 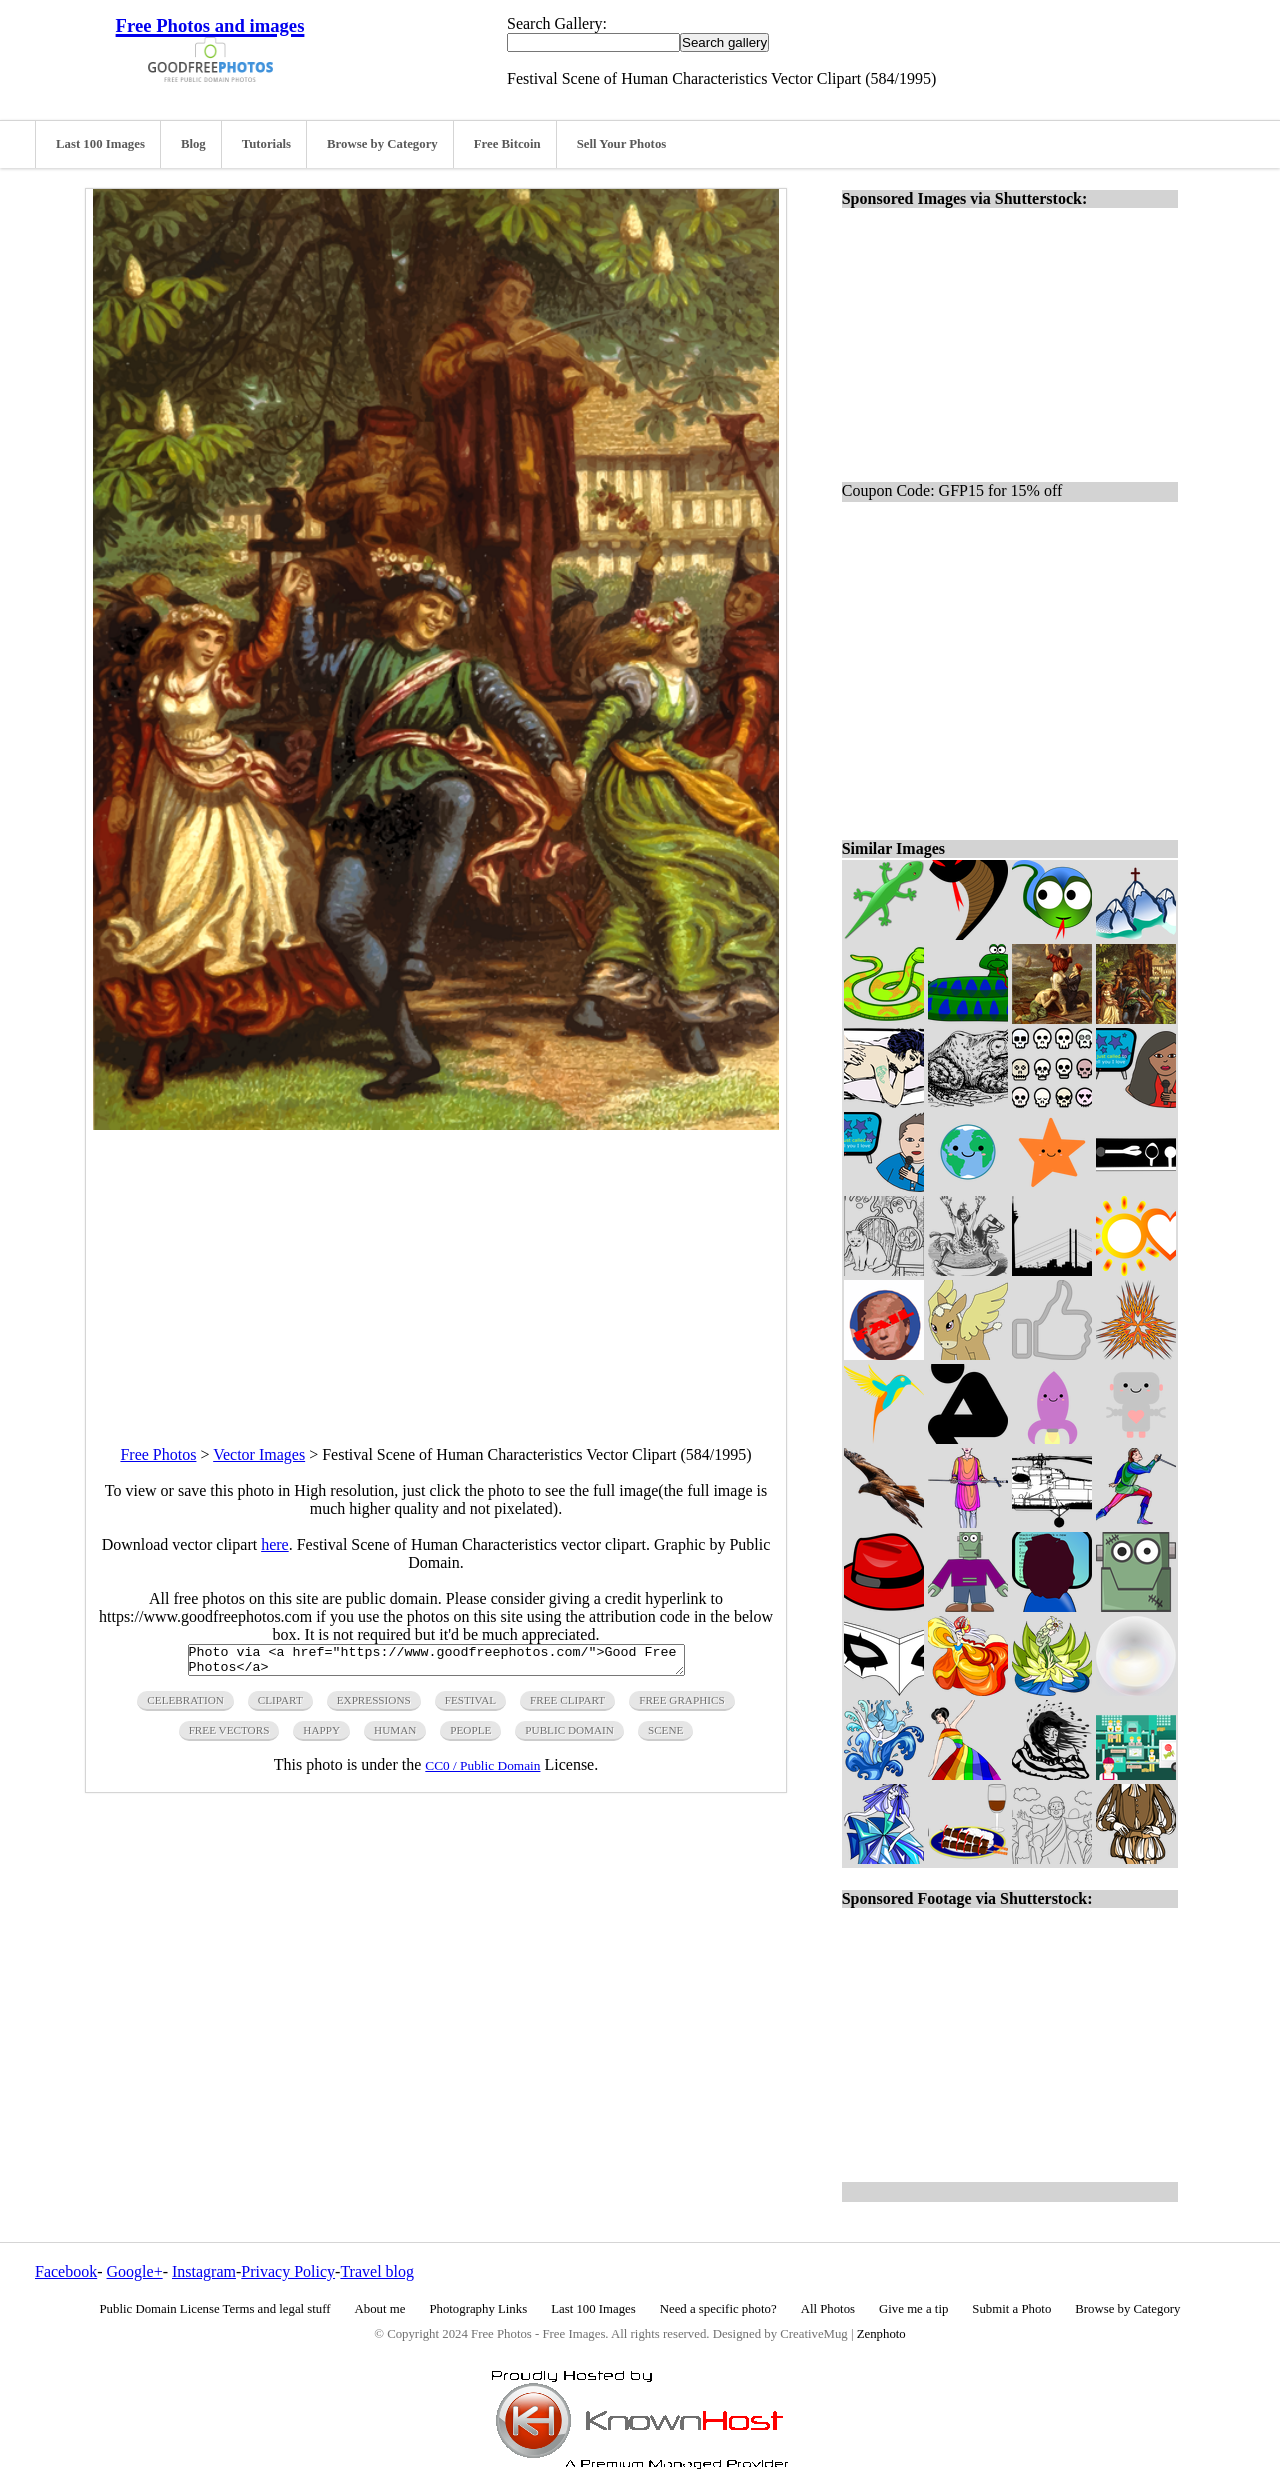 I want to click on festival, so click(x=470, y=1706).